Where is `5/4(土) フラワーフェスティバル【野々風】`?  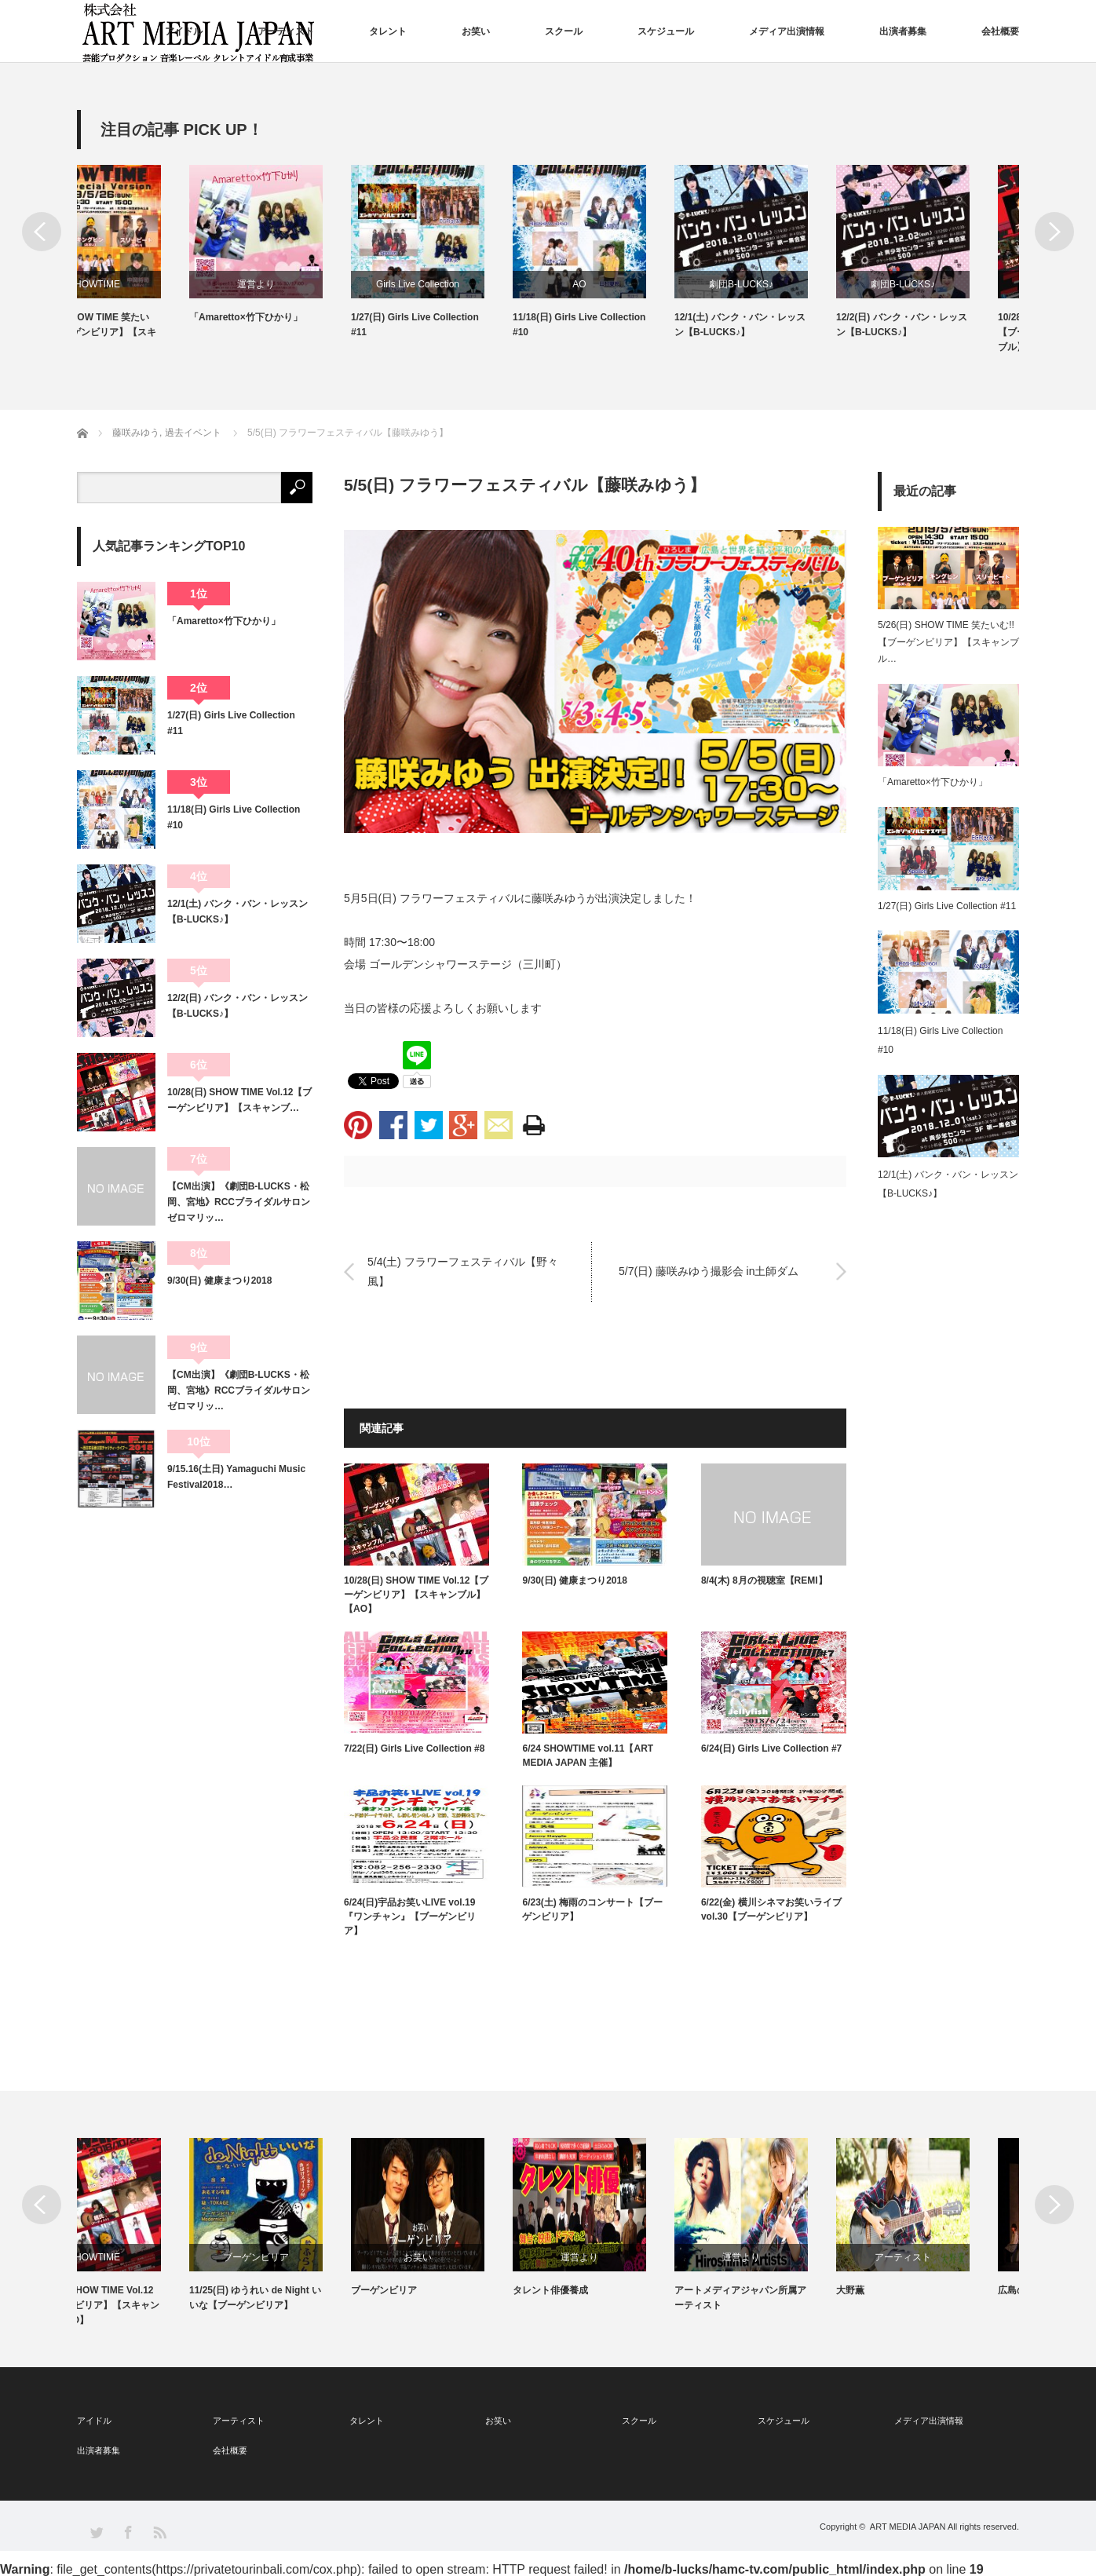 5/4(土) フラワーフェスティバル【野々風】 is located at coordinates (462, 1271).